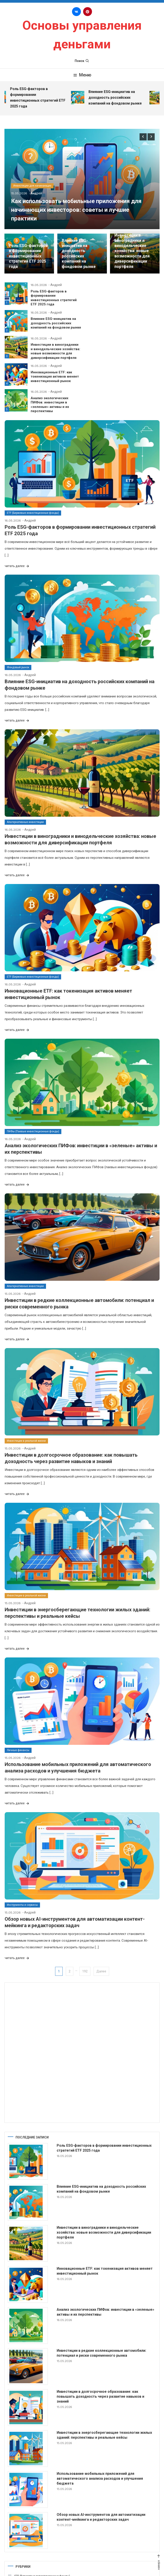 The image size is (164, 2576). I want to click on Инновационные ETF: как токенизация активов меняет инвестиционный рынок, so click(55, 376).